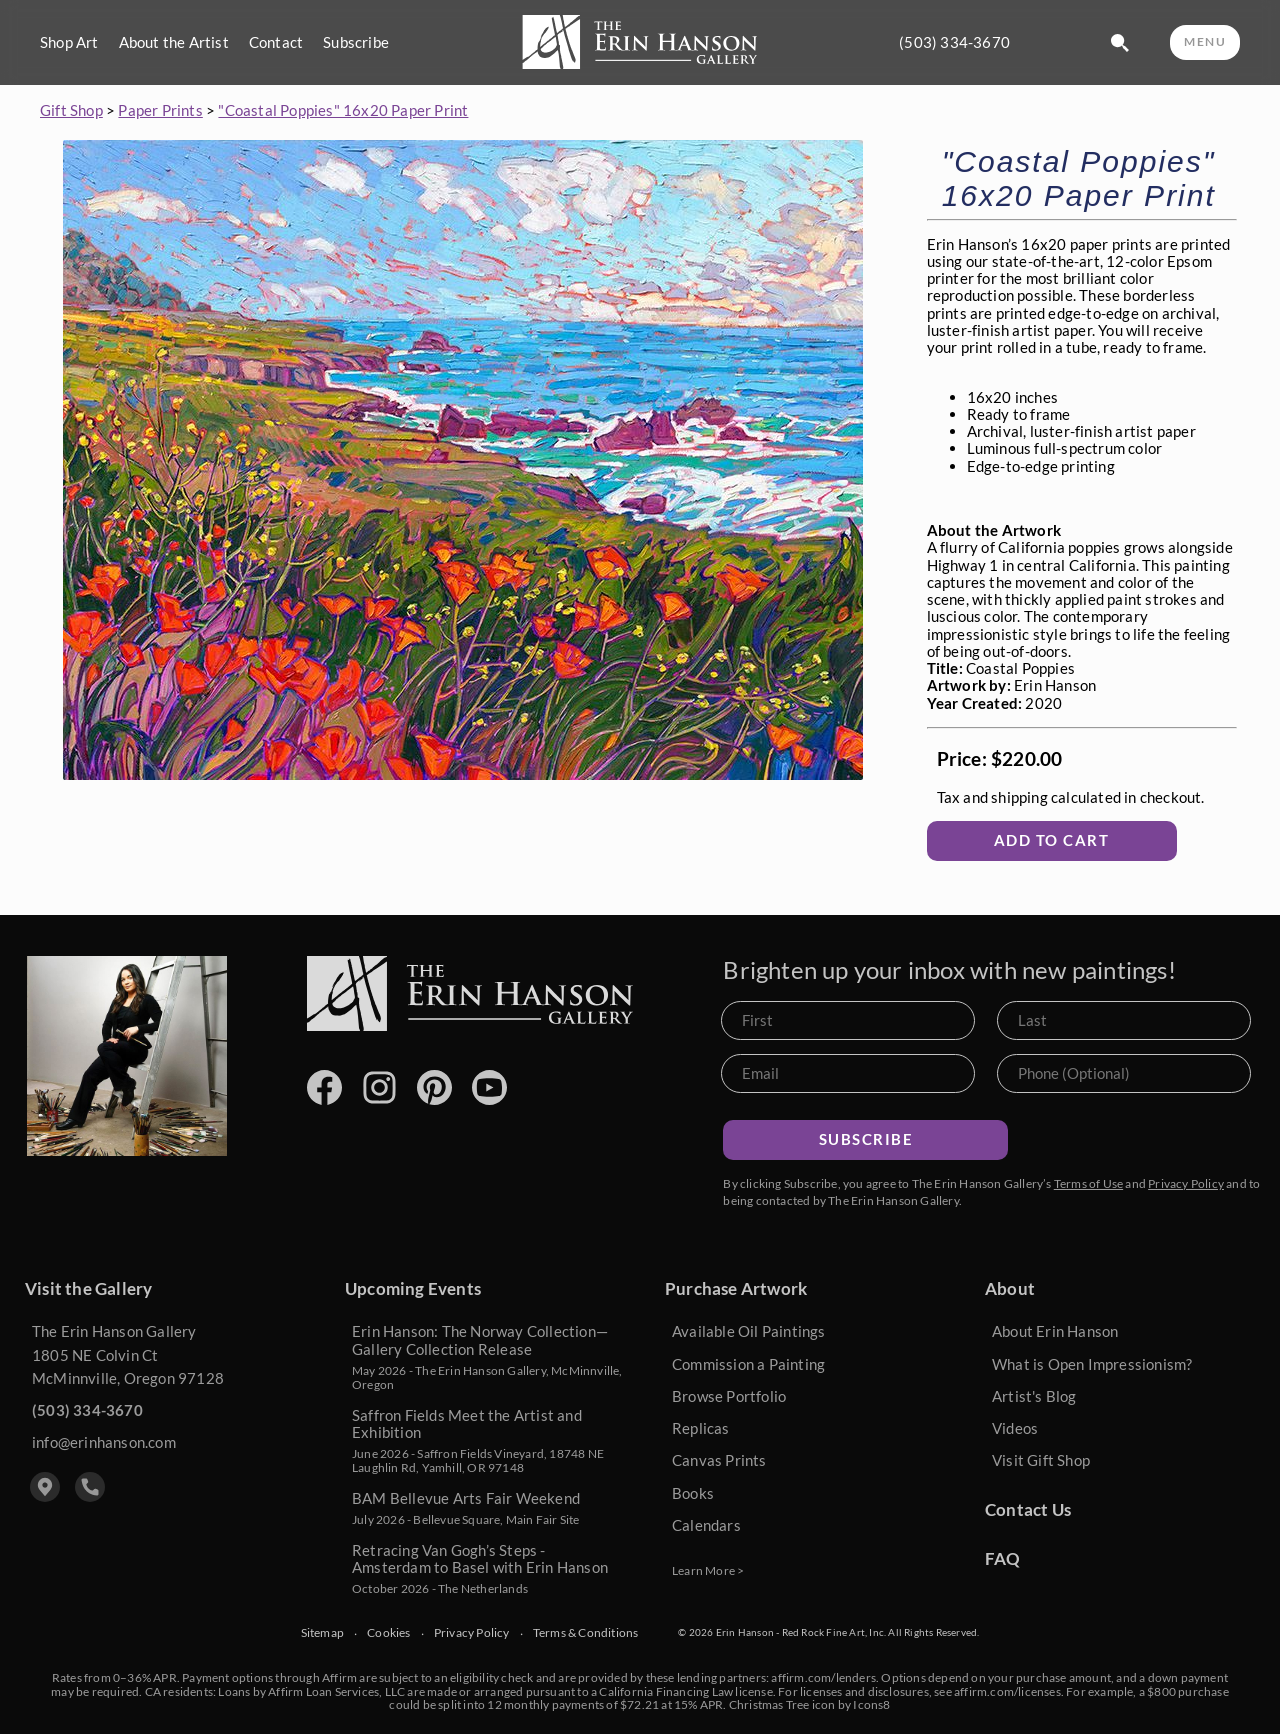 The width and height of the screenshot is (1280, 1734). What do you see at coordinates (749, 1331) in the screenshot?
I see `Available Oil Paintings` at bounding box center [749, 1331].